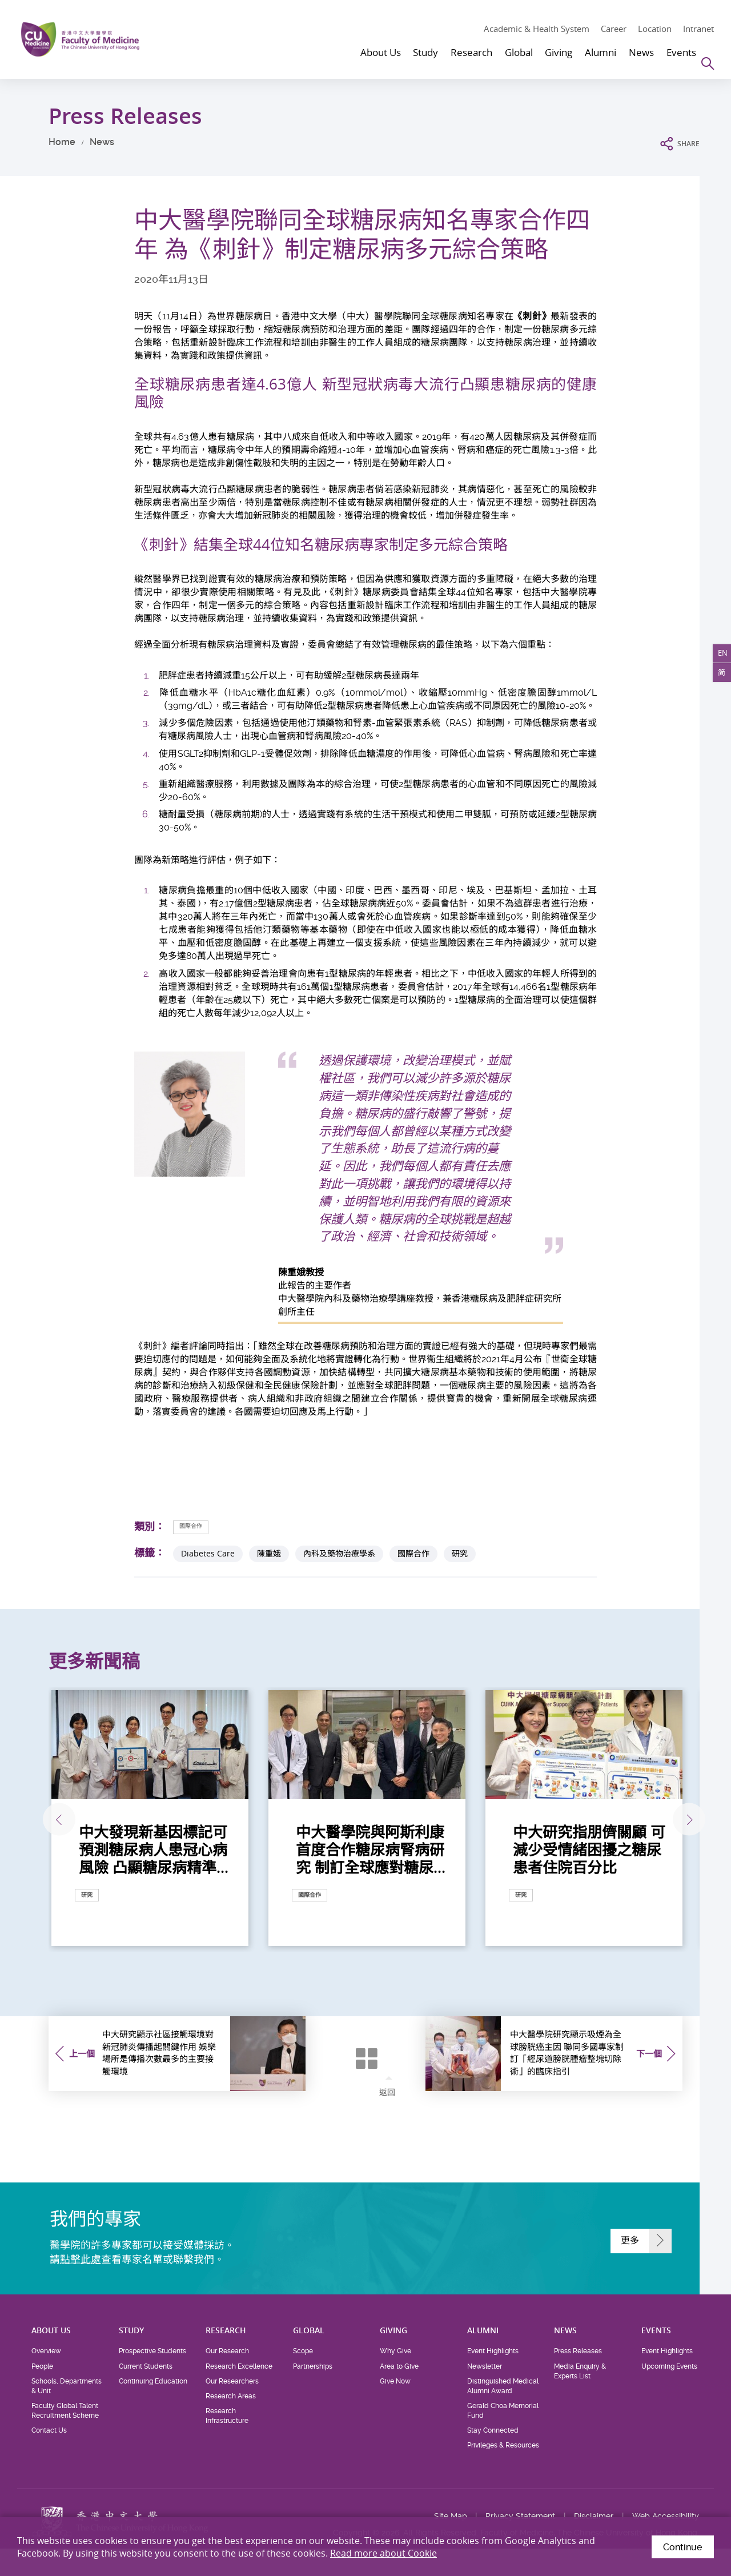 The height and width of the screenshot is (2576, 731). What do you see at coordinates (383, 2552) in the screenshot?
I see `Read more about Cookie` at bounding box center [383, 2552].